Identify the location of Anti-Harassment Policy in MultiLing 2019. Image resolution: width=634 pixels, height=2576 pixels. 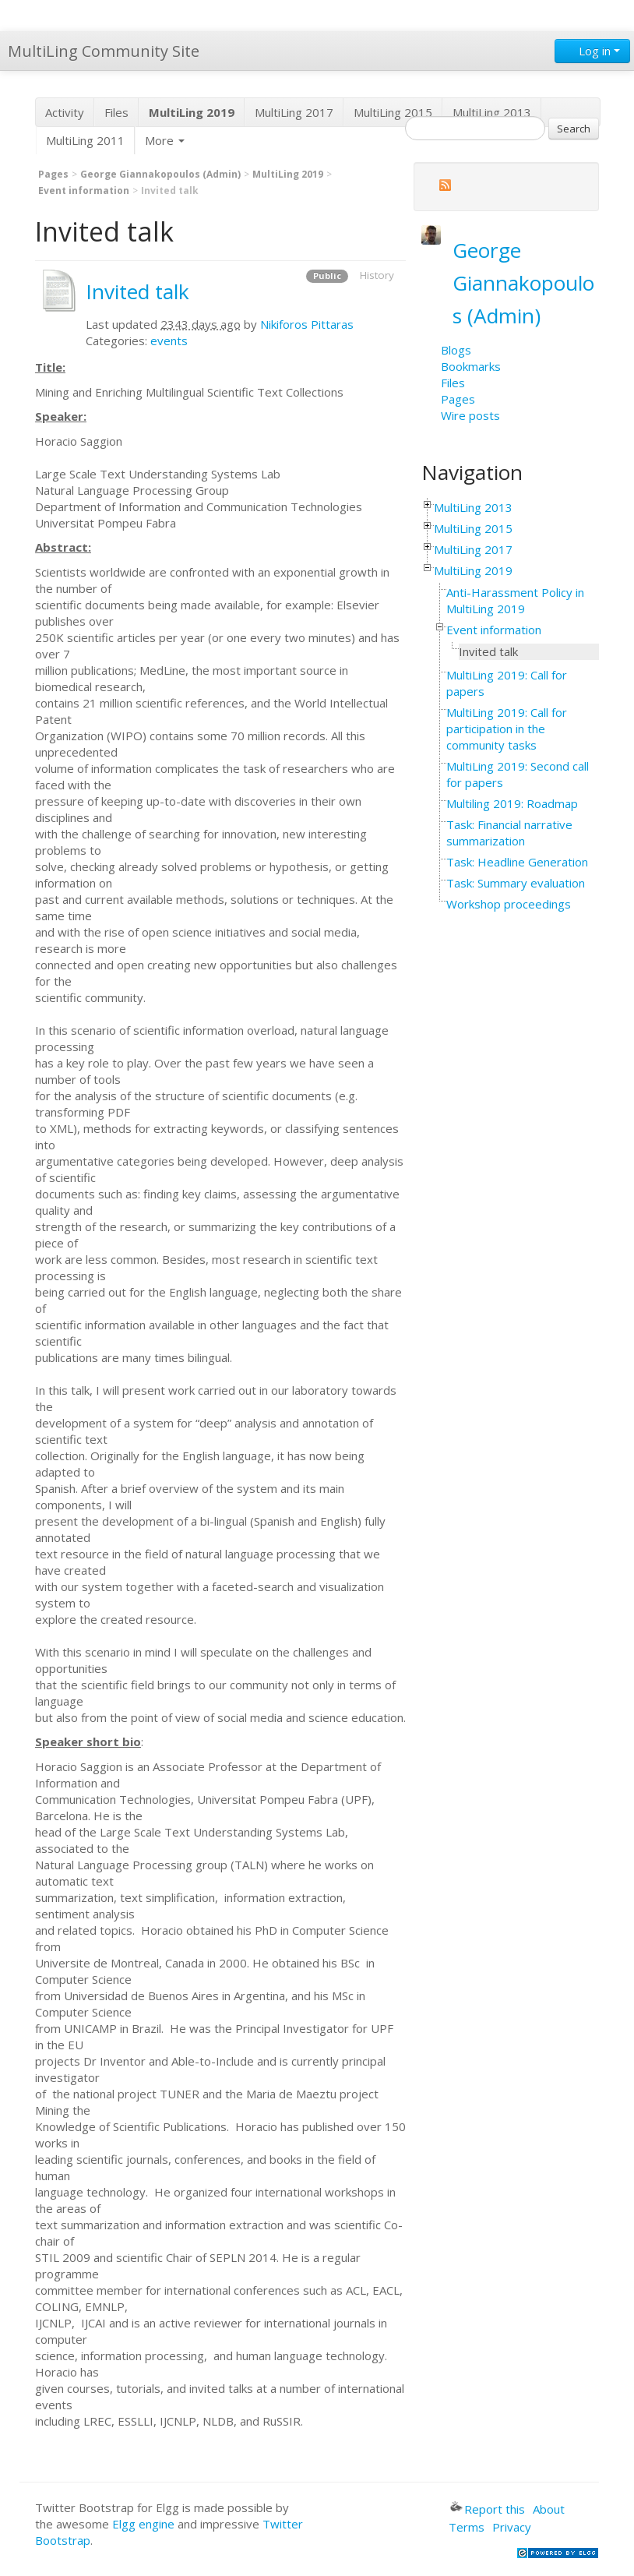
(515, 600).